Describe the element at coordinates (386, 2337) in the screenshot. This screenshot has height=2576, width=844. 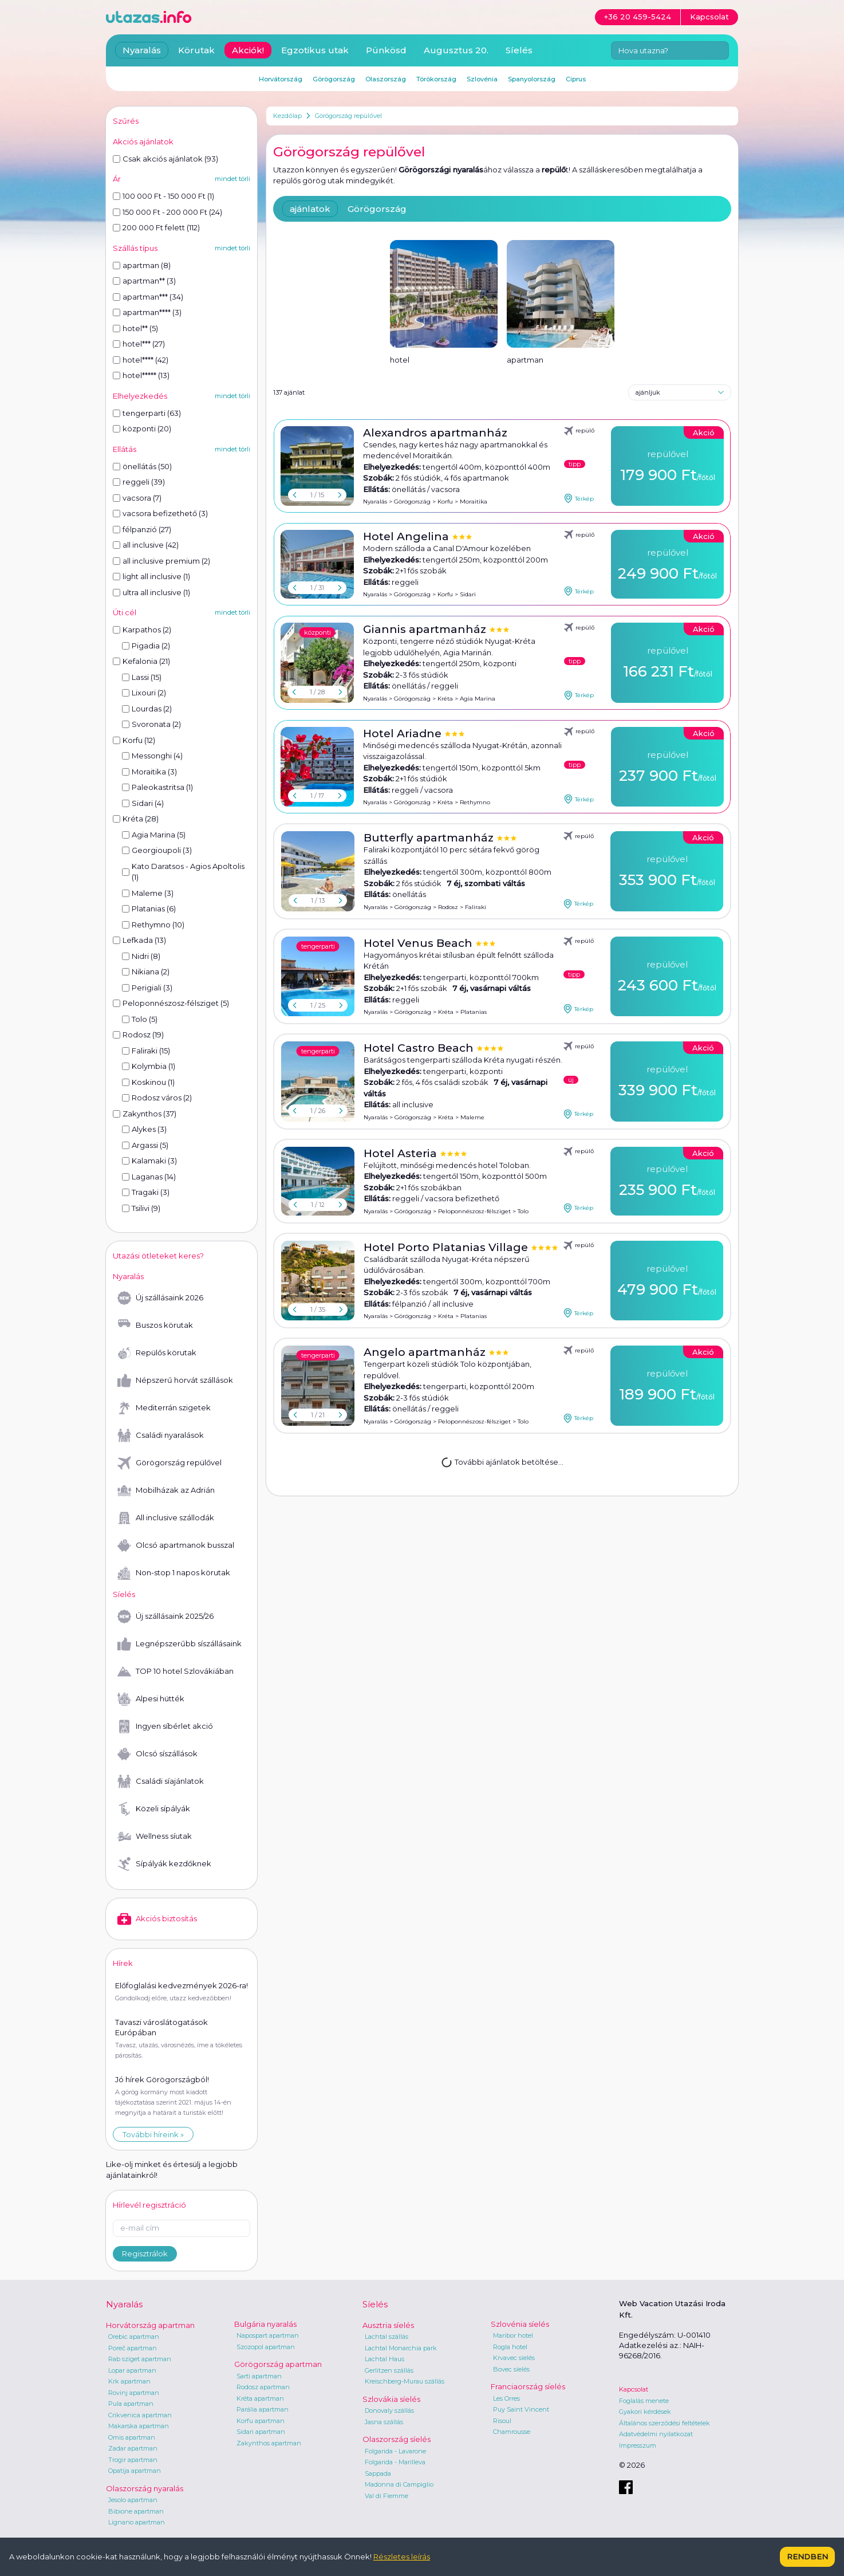
I see `Lachtal szállás` at that location.